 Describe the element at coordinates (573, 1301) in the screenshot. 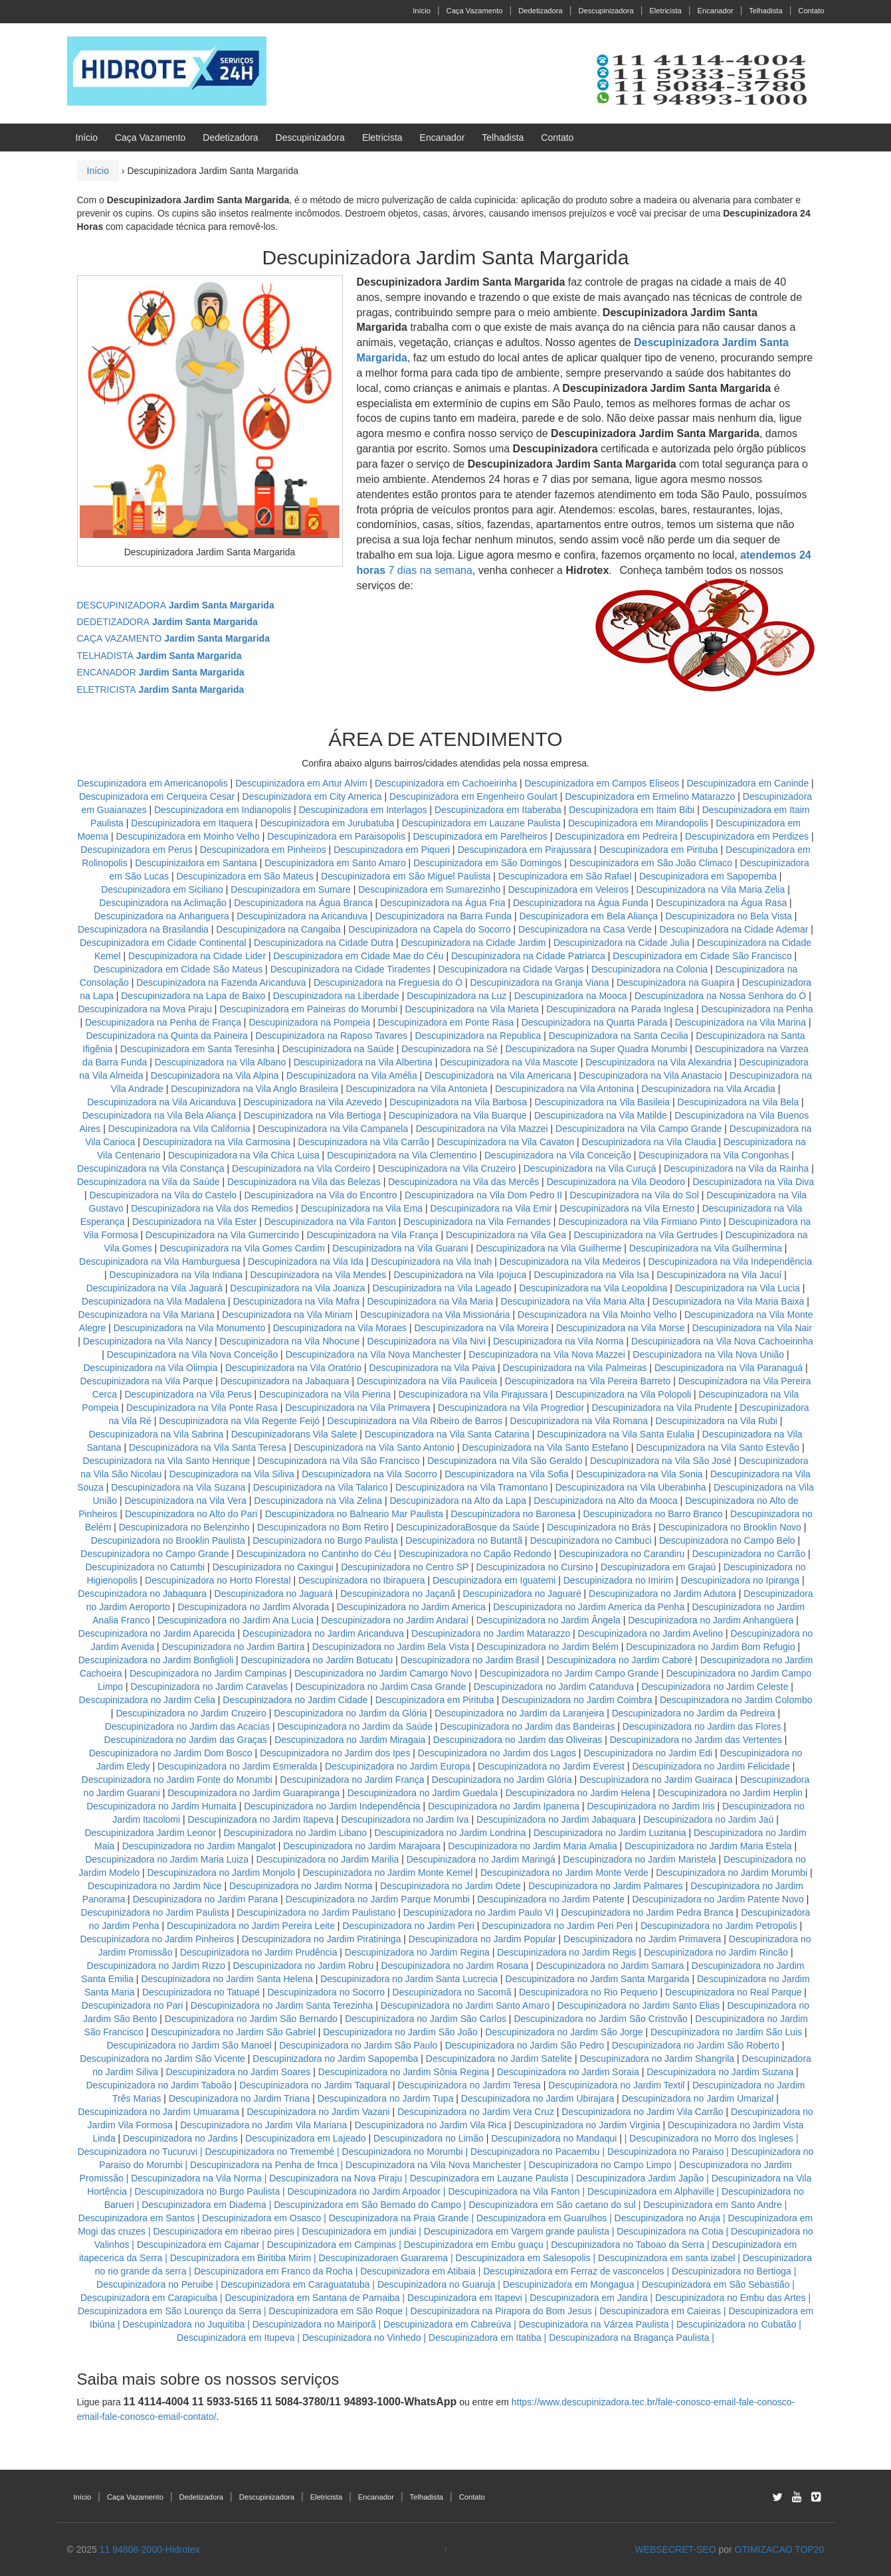

I see `Descupinizadora na Vila Maria Alta` at that location.